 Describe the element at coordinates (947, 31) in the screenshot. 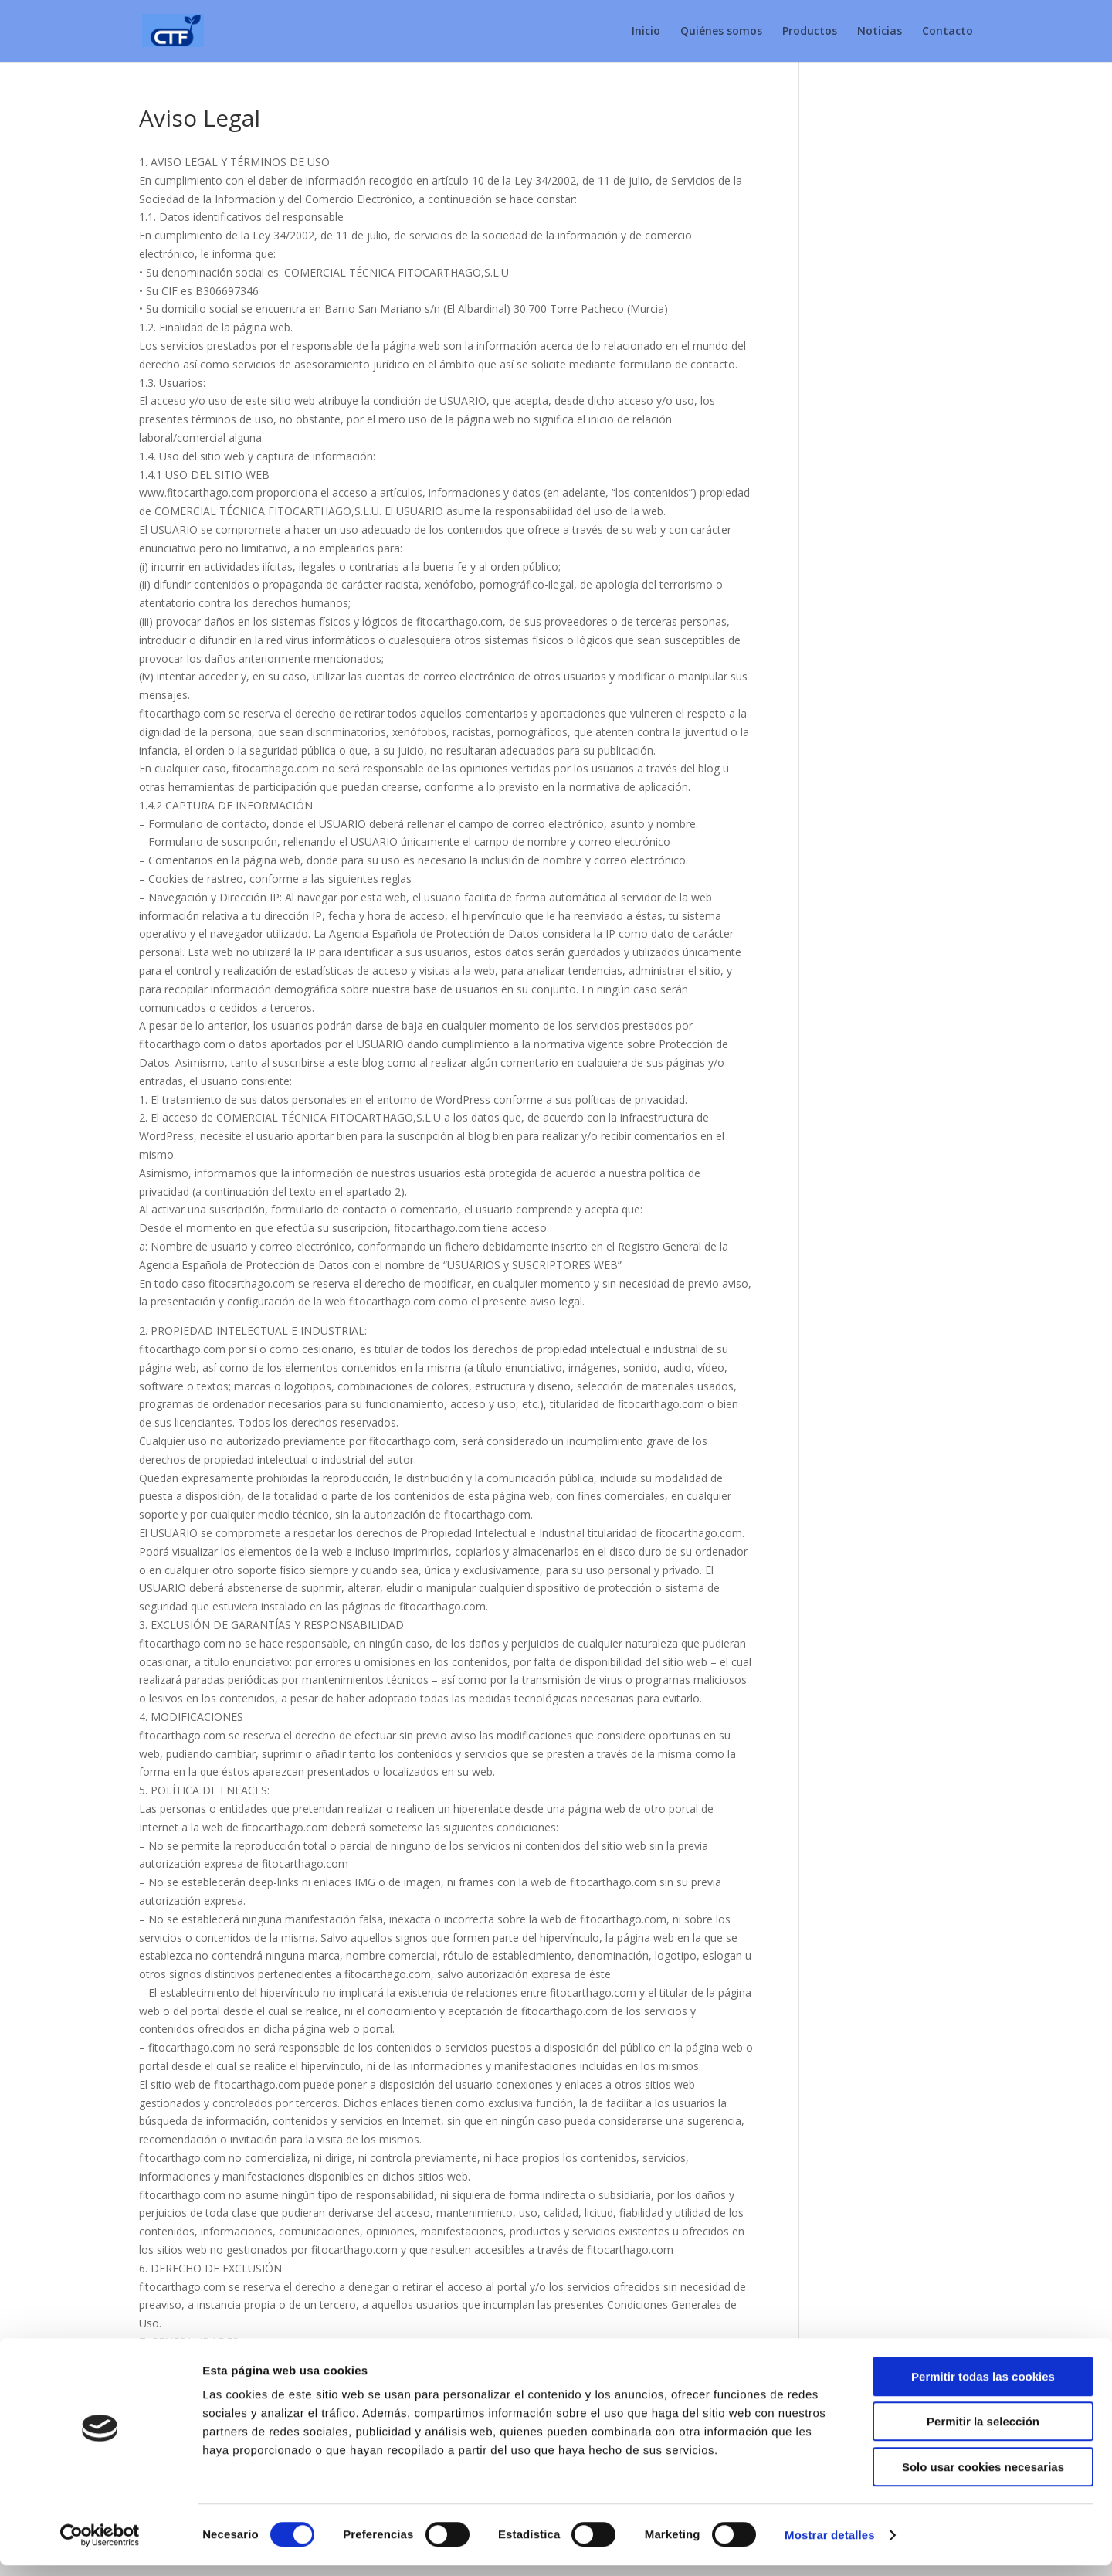

I see `Contacto` at that location.